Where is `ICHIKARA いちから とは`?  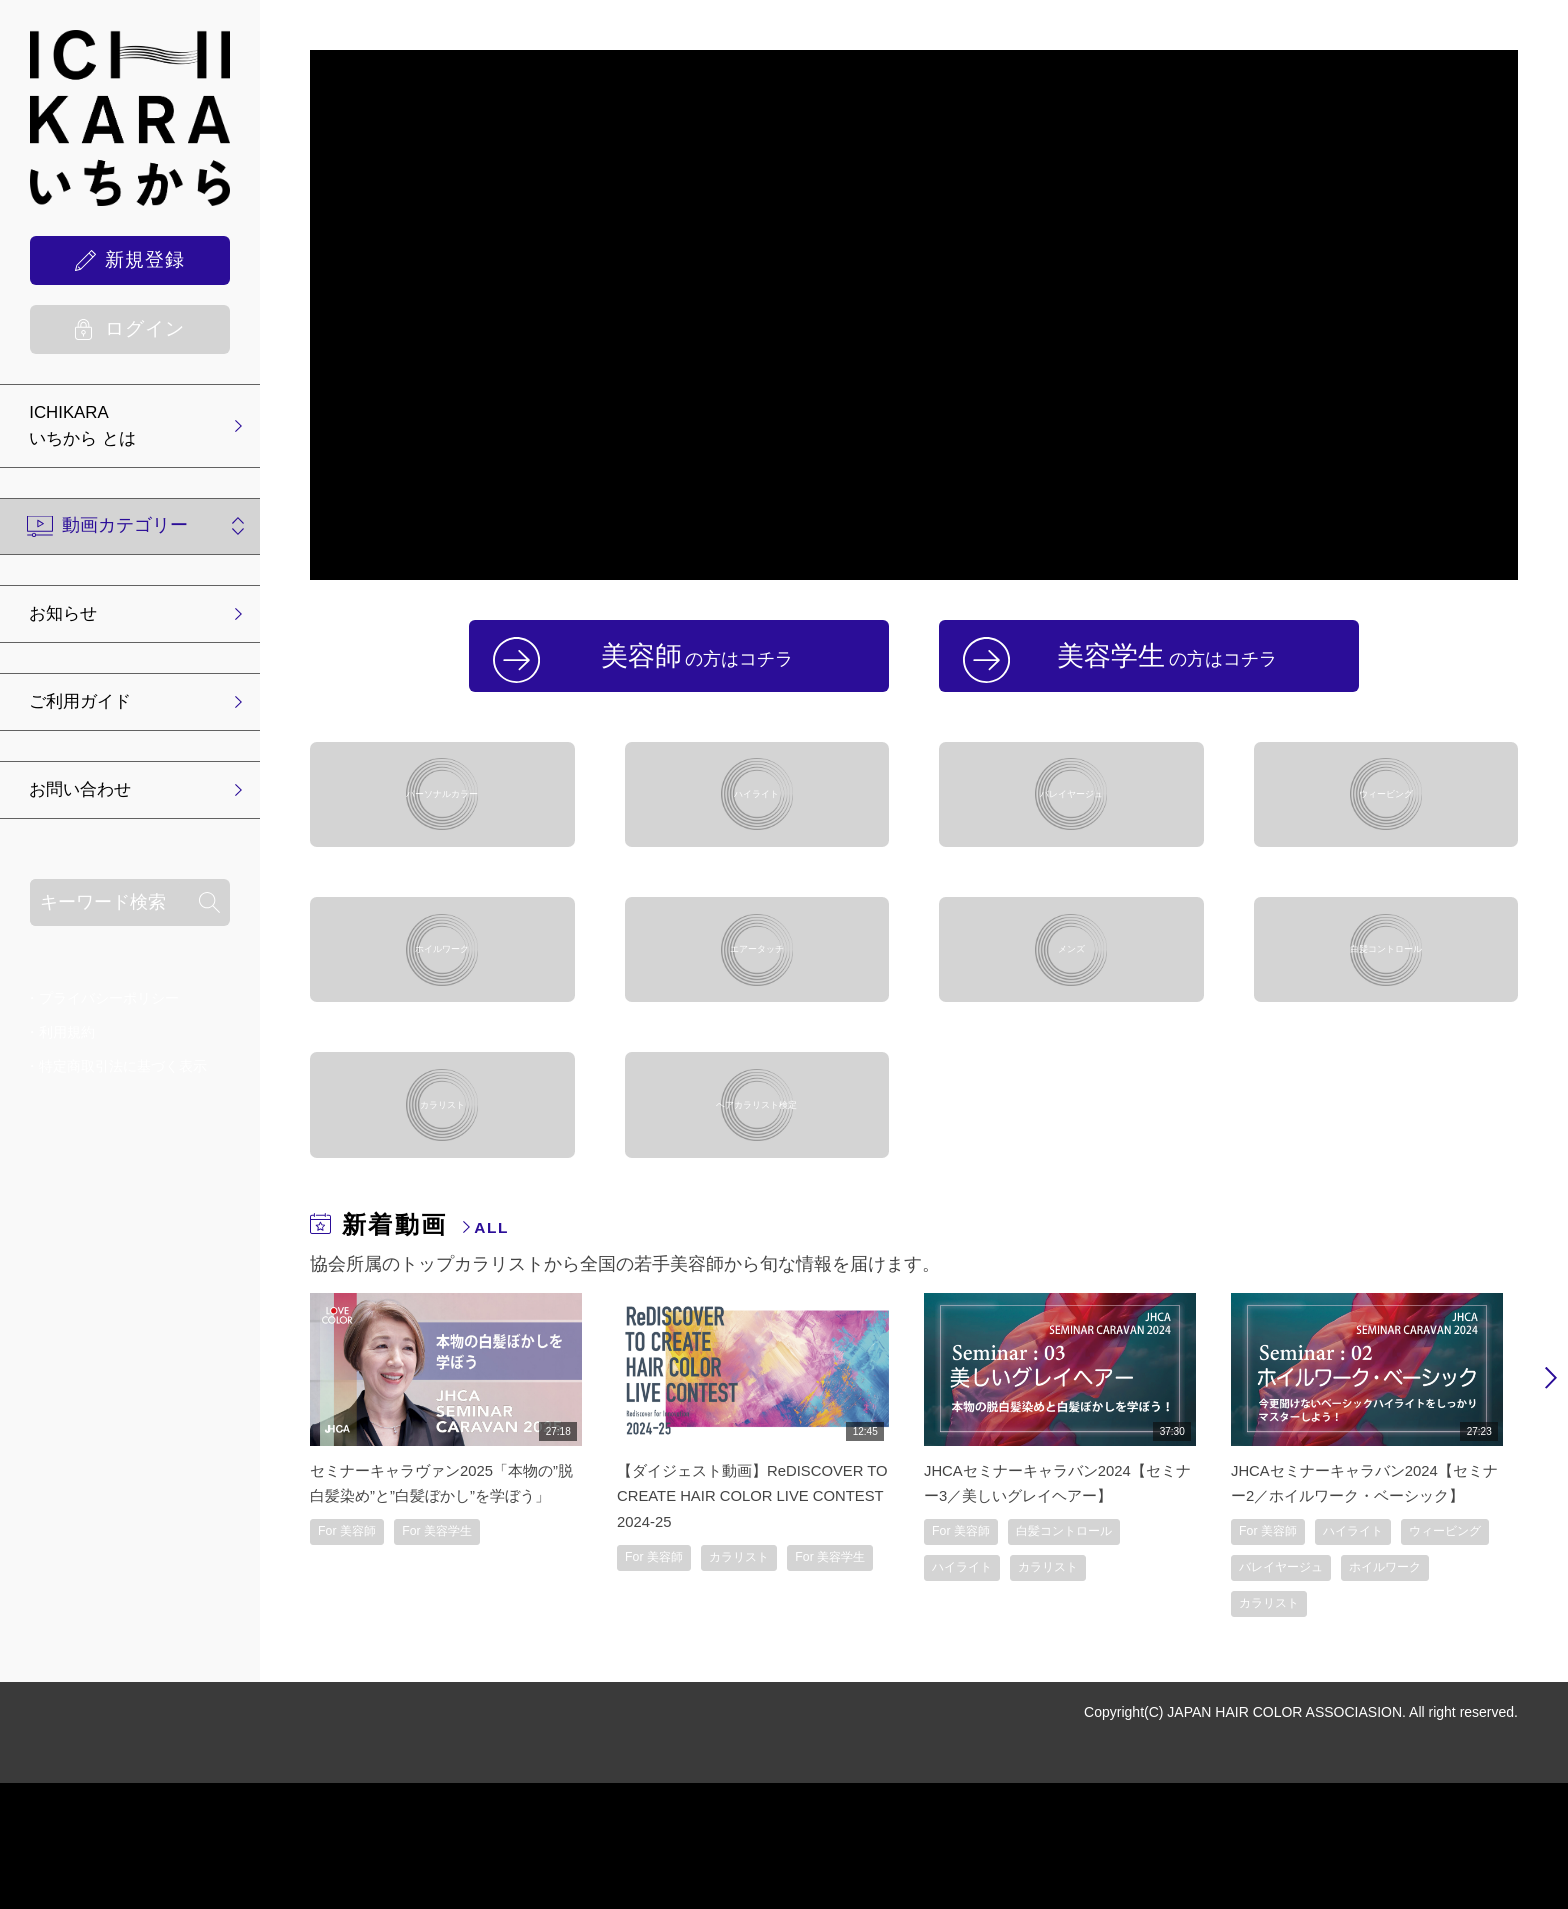
ICHIKARA いちから とは is located at coordinates (91, 429).